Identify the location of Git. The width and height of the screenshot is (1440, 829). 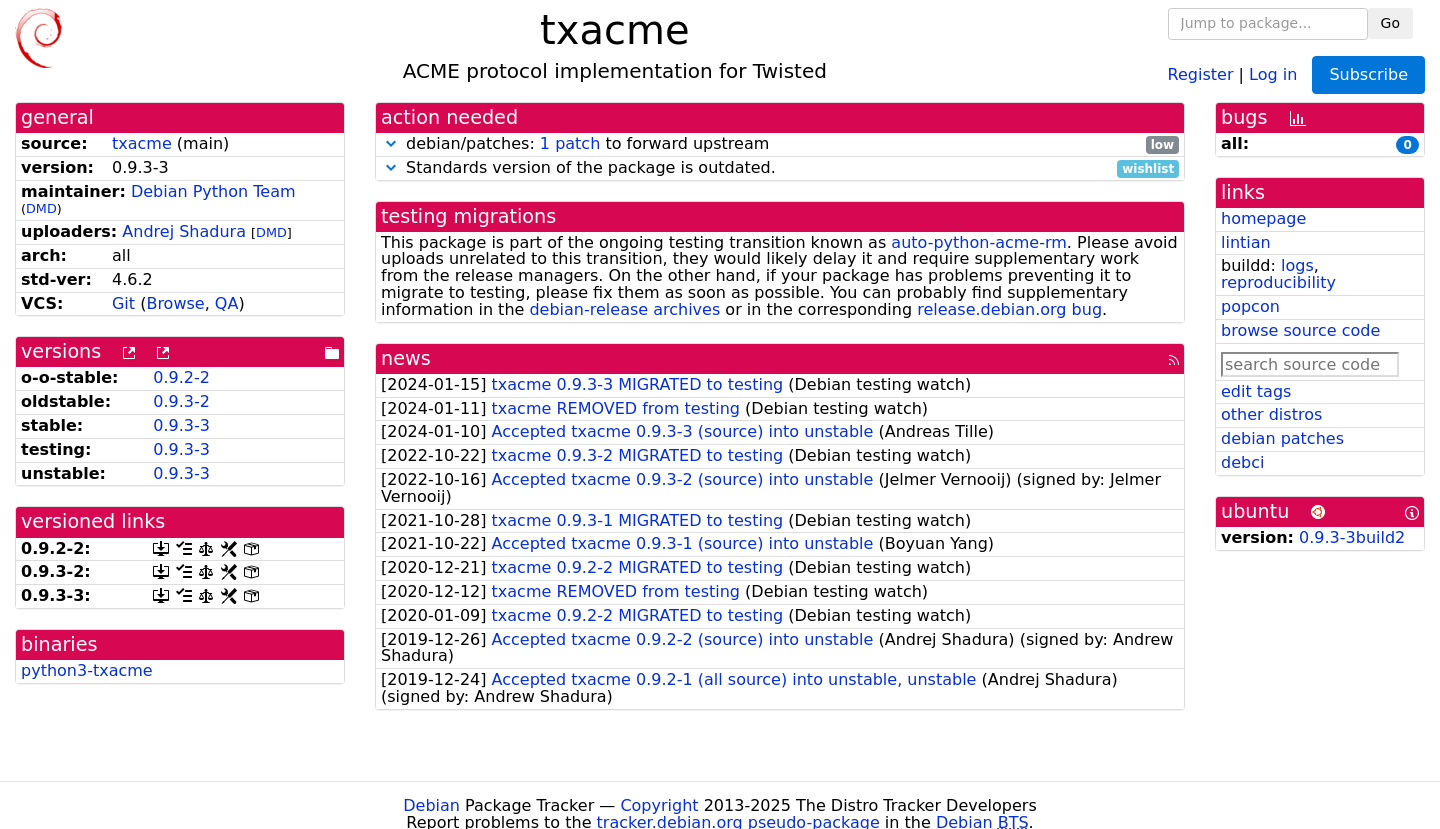
(123, 303).